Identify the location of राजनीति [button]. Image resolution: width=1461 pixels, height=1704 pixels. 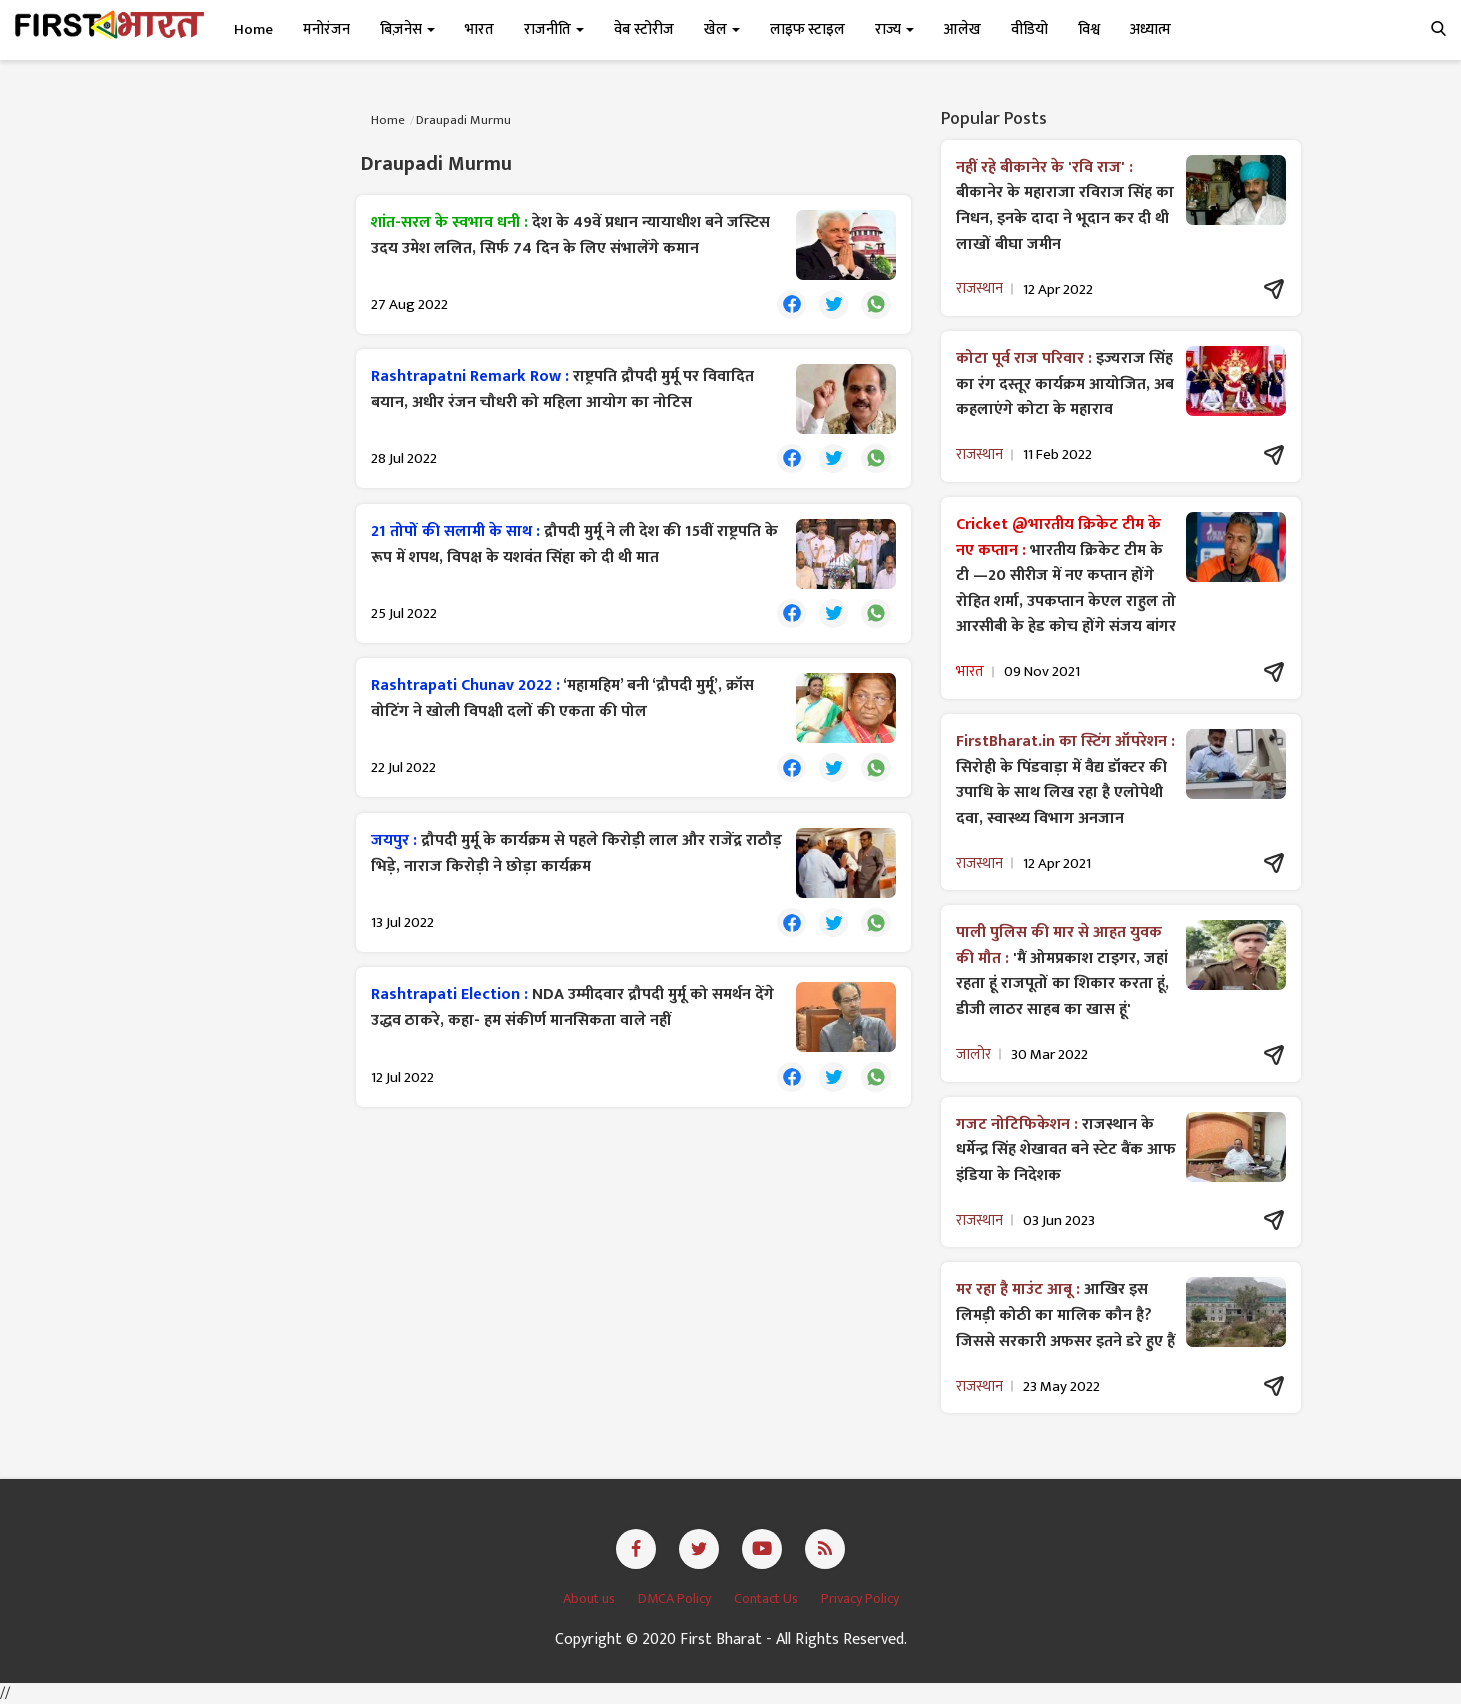
(554, 29).